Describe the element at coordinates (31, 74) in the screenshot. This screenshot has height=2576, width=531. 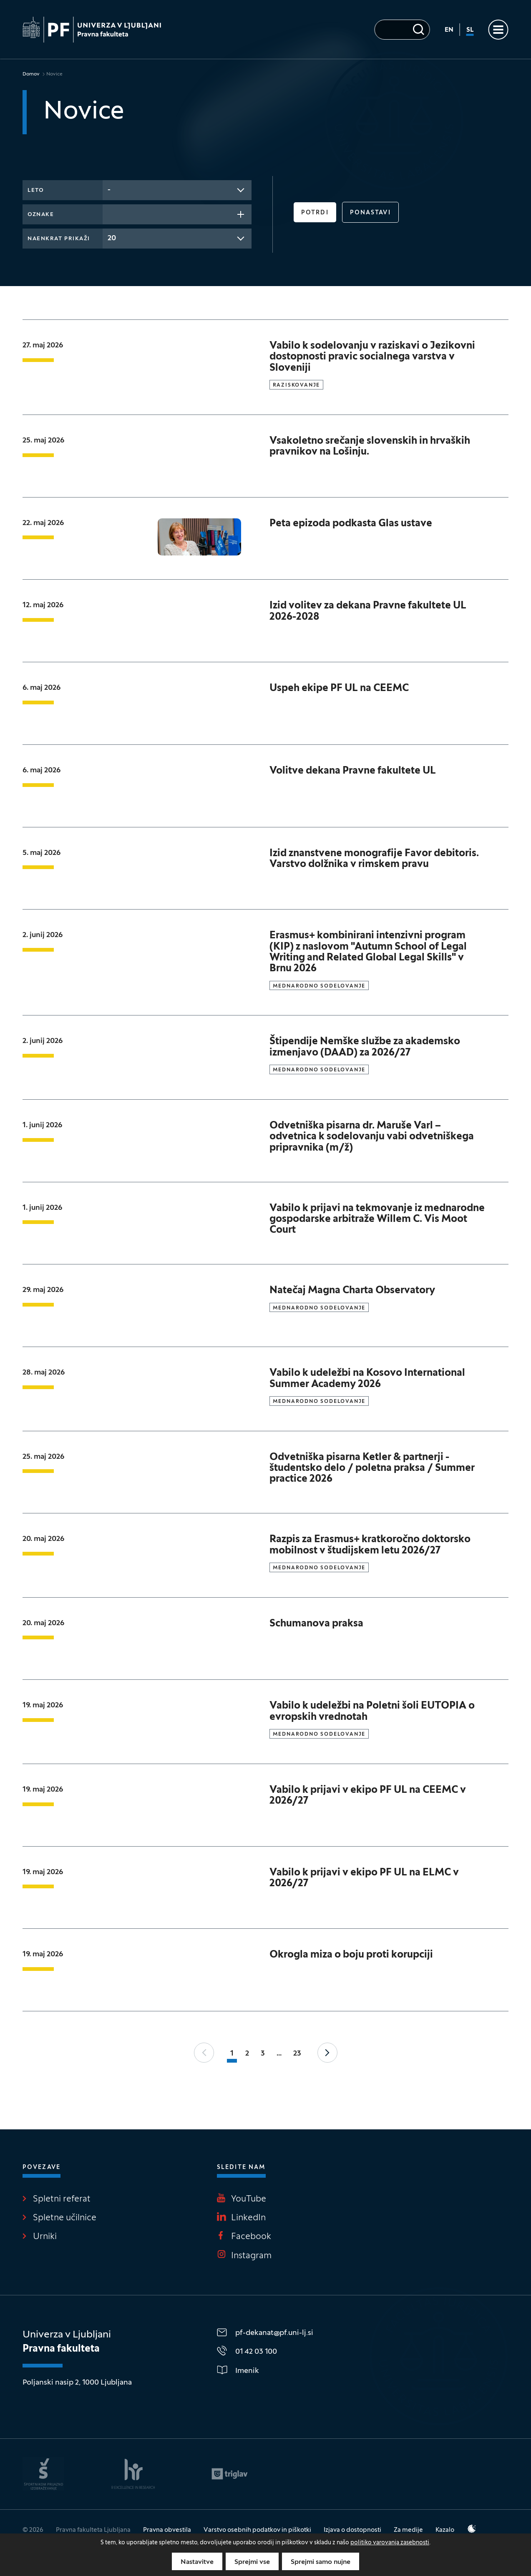
I see `Domov` at that location.